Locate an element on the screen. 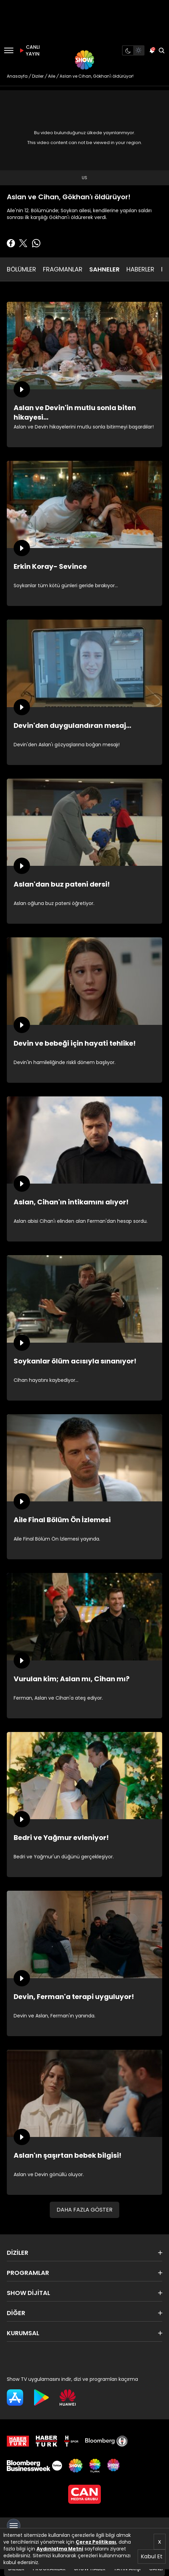 Image resolution: width=169 pixels, height=2576 pixels. HABERLER is located at coordinates (140, 269).